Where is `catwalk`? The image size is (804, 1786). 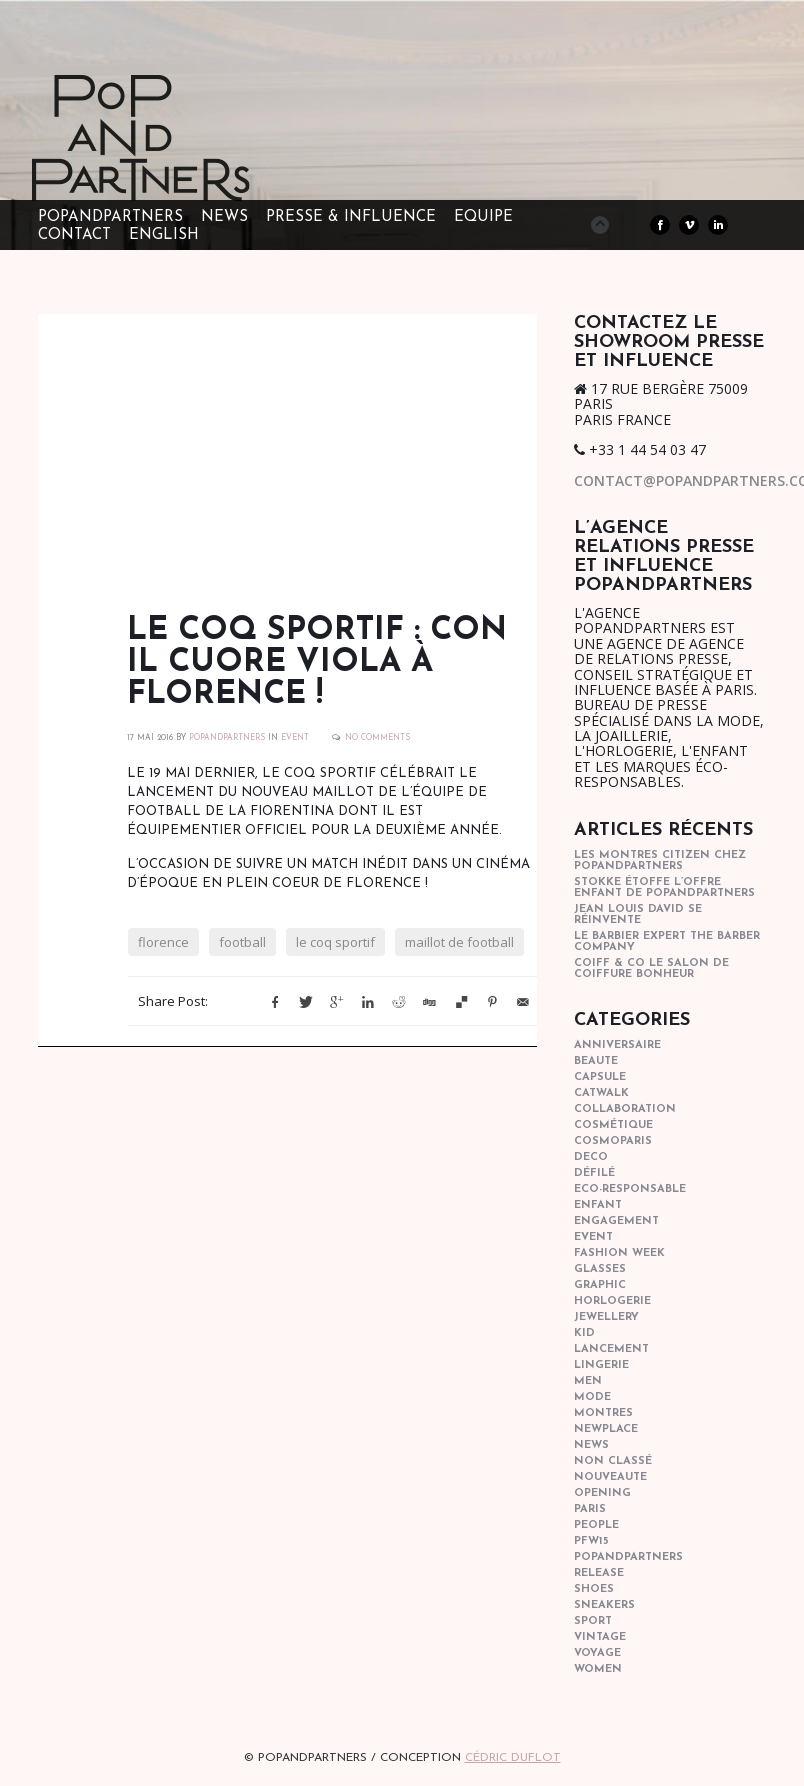
catwalk is located at coordinates (601, 1093).